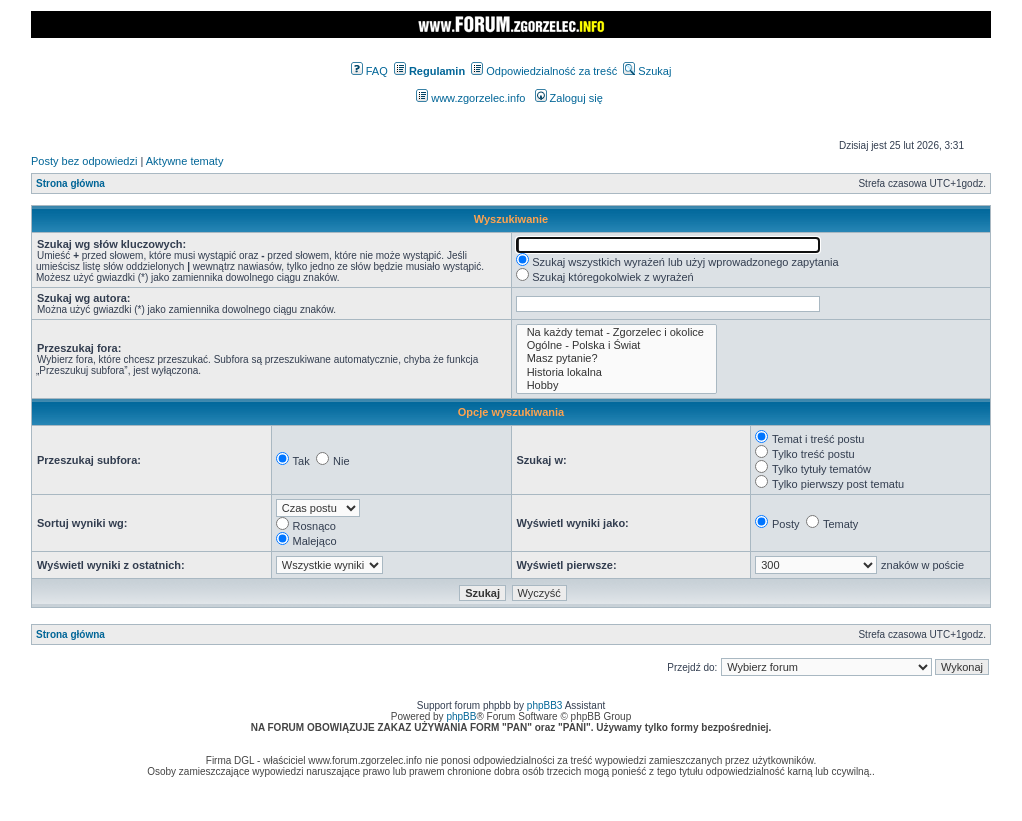  What do you see at coordinates (461, 716) in the screenshot?
I see `phpBB` at bounding box center [461, 716].